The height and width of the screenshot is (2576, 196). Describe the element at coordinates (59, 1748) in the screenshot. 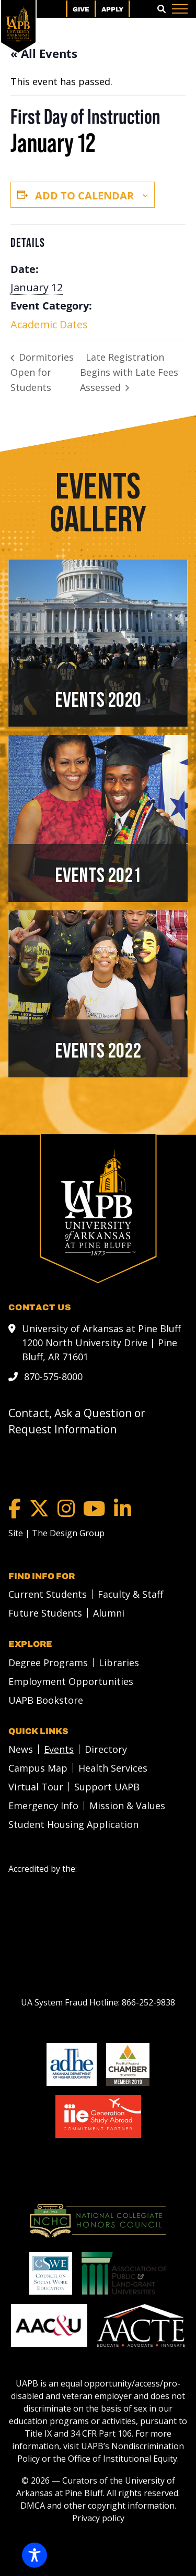

I see `Events` at that location.